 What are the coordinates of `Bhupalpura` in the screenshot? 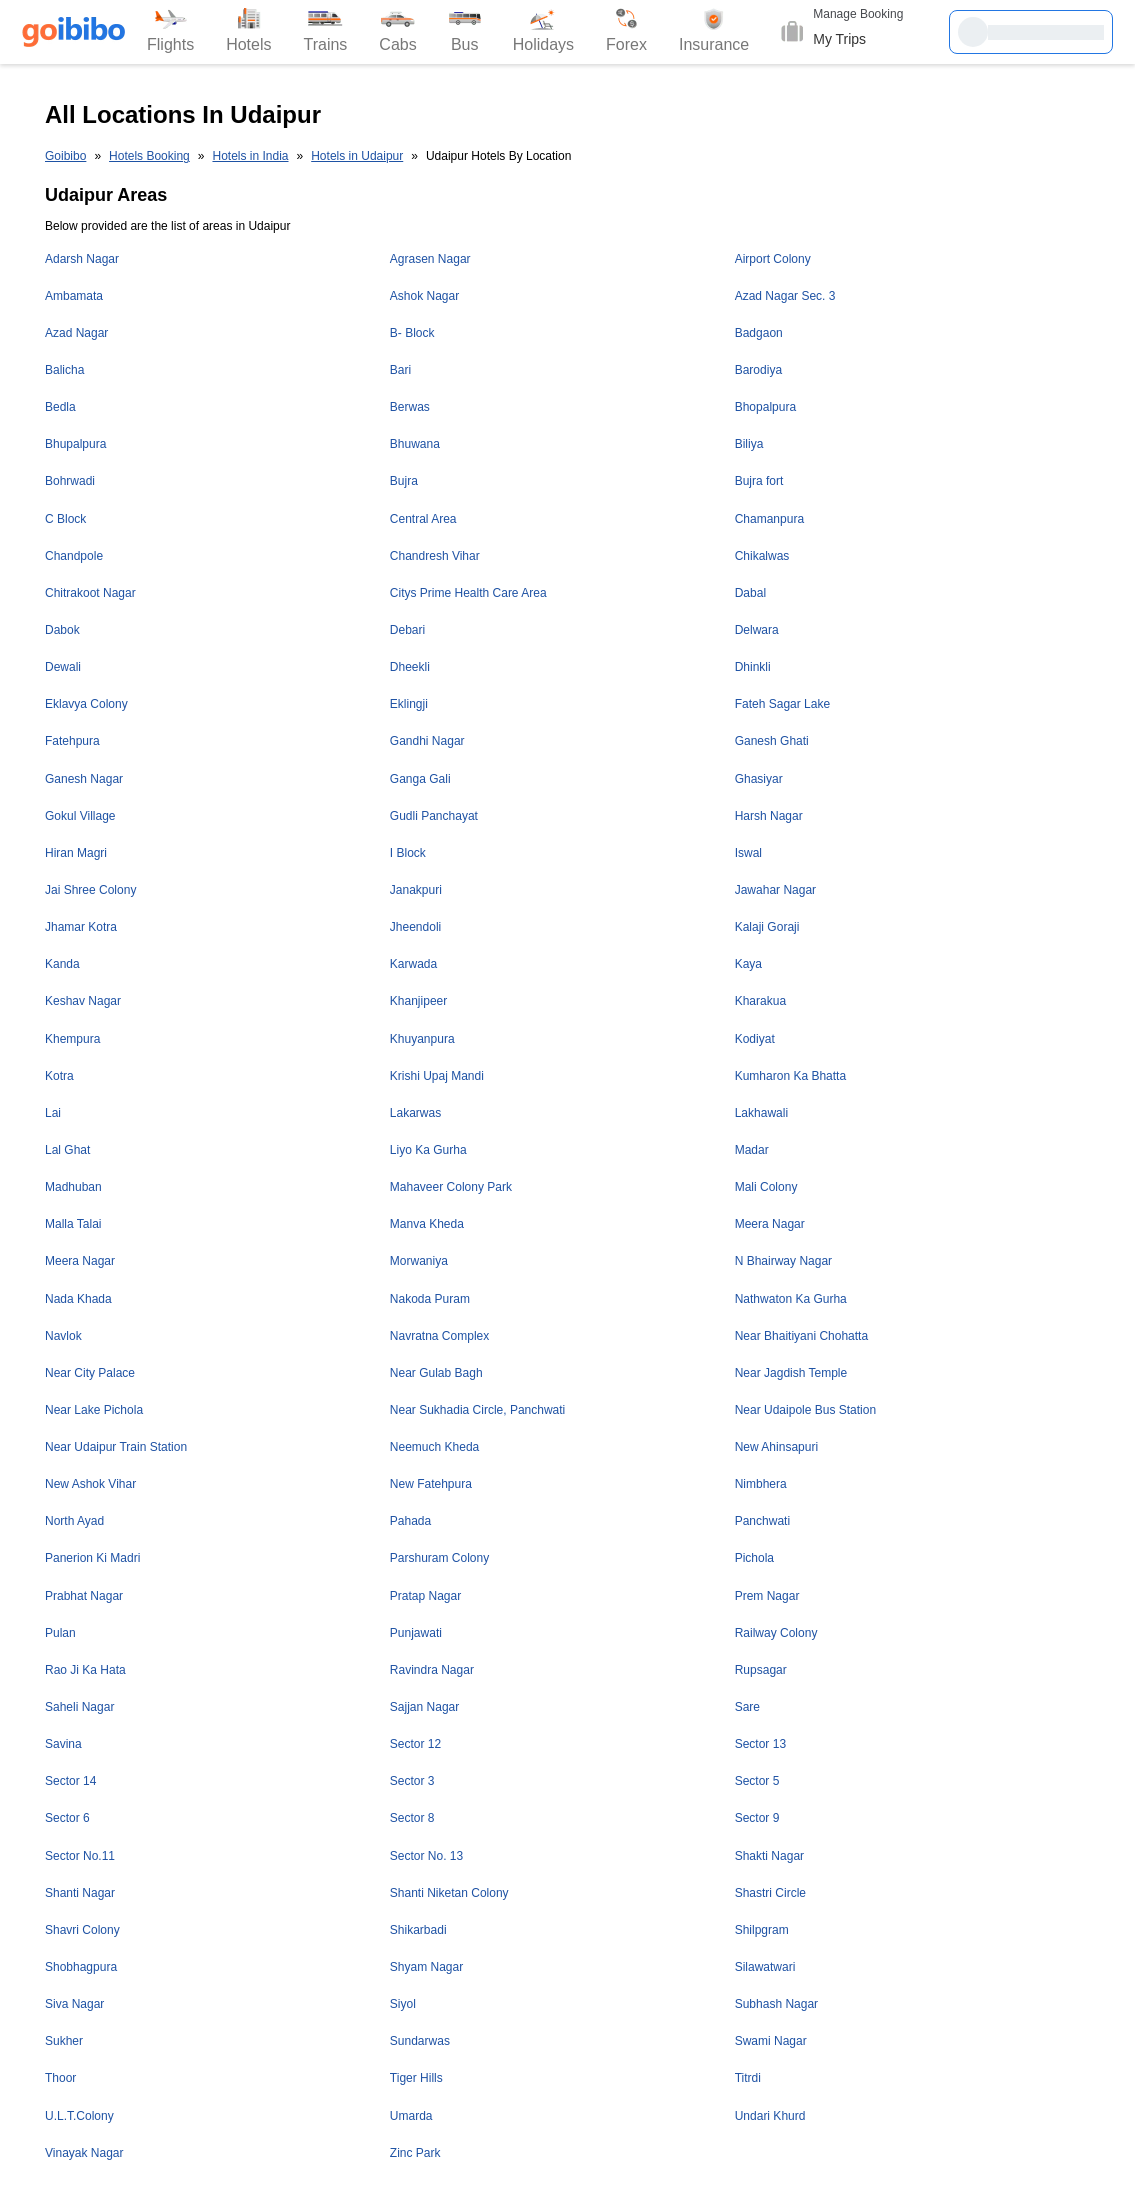 It's located at (75, 444).